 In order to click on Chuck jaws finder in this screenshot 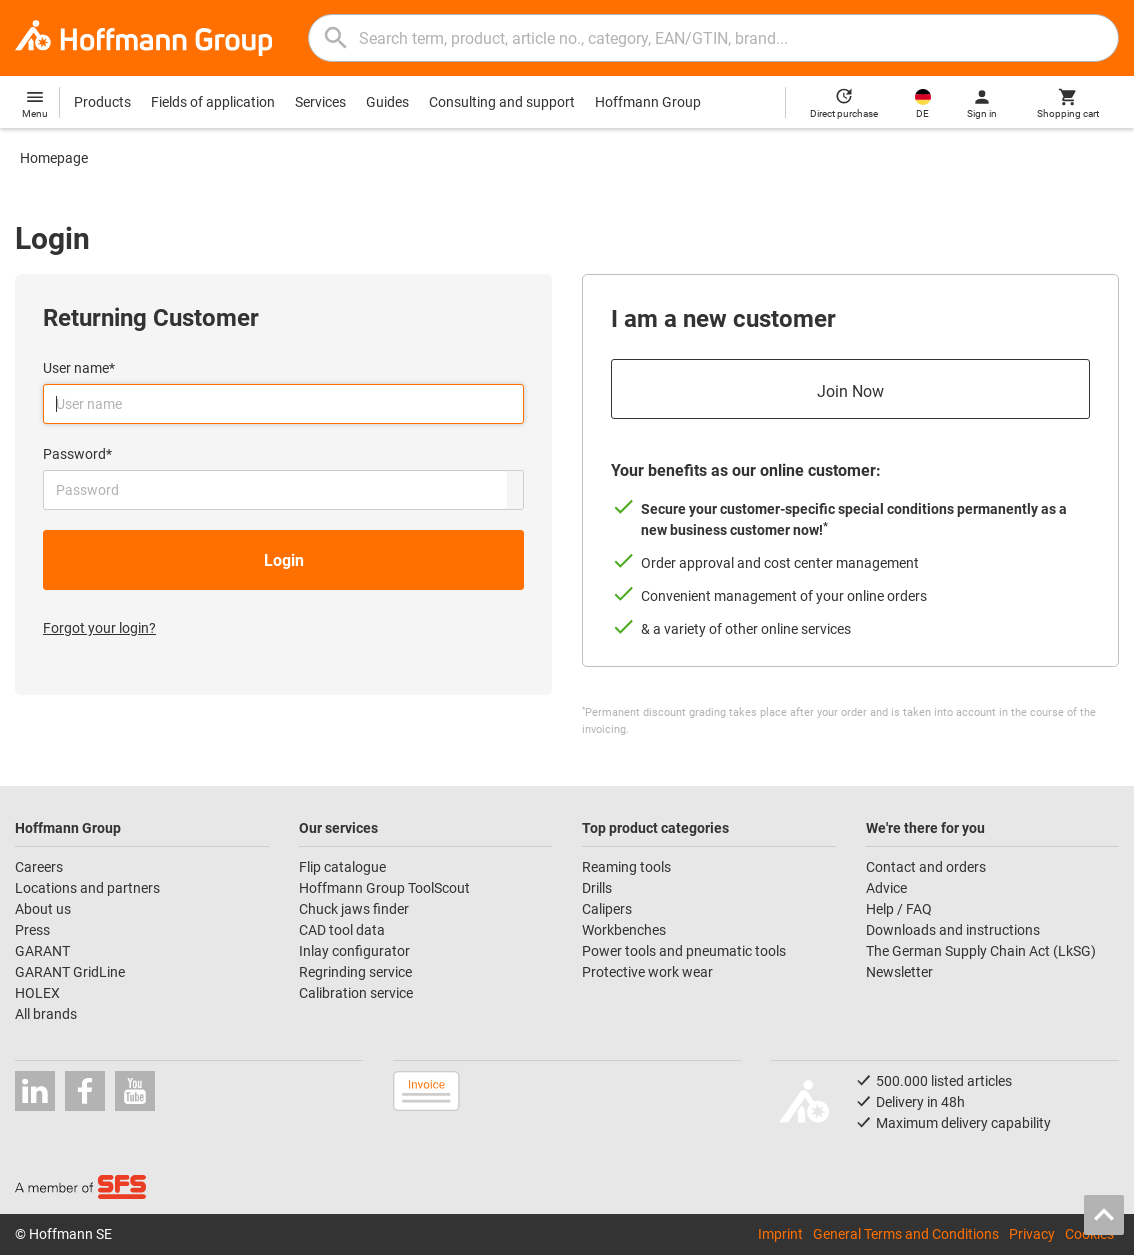, I will do `click(354, 909)`.